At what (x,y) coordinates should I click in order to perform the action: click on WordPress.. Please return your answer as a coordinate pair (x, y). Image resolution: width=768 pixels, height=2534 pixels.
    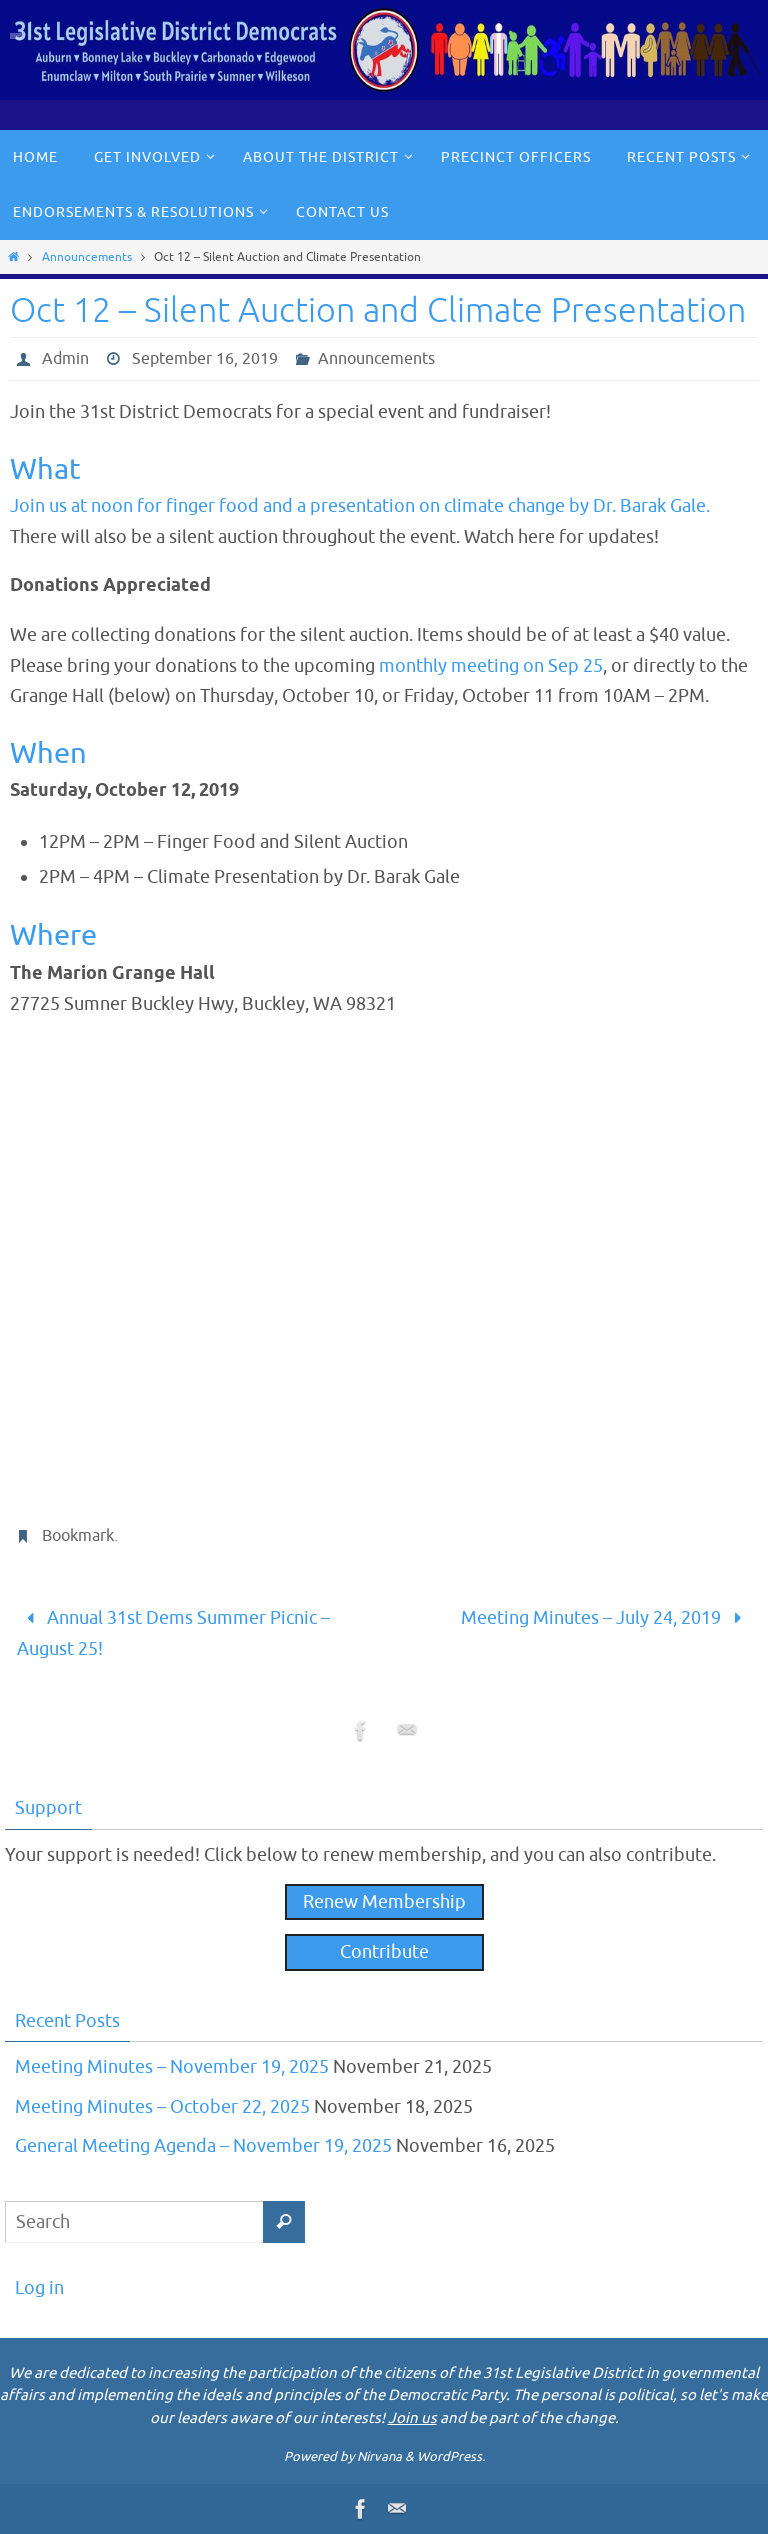
    Looking at the image, I should click on (451, 2456).